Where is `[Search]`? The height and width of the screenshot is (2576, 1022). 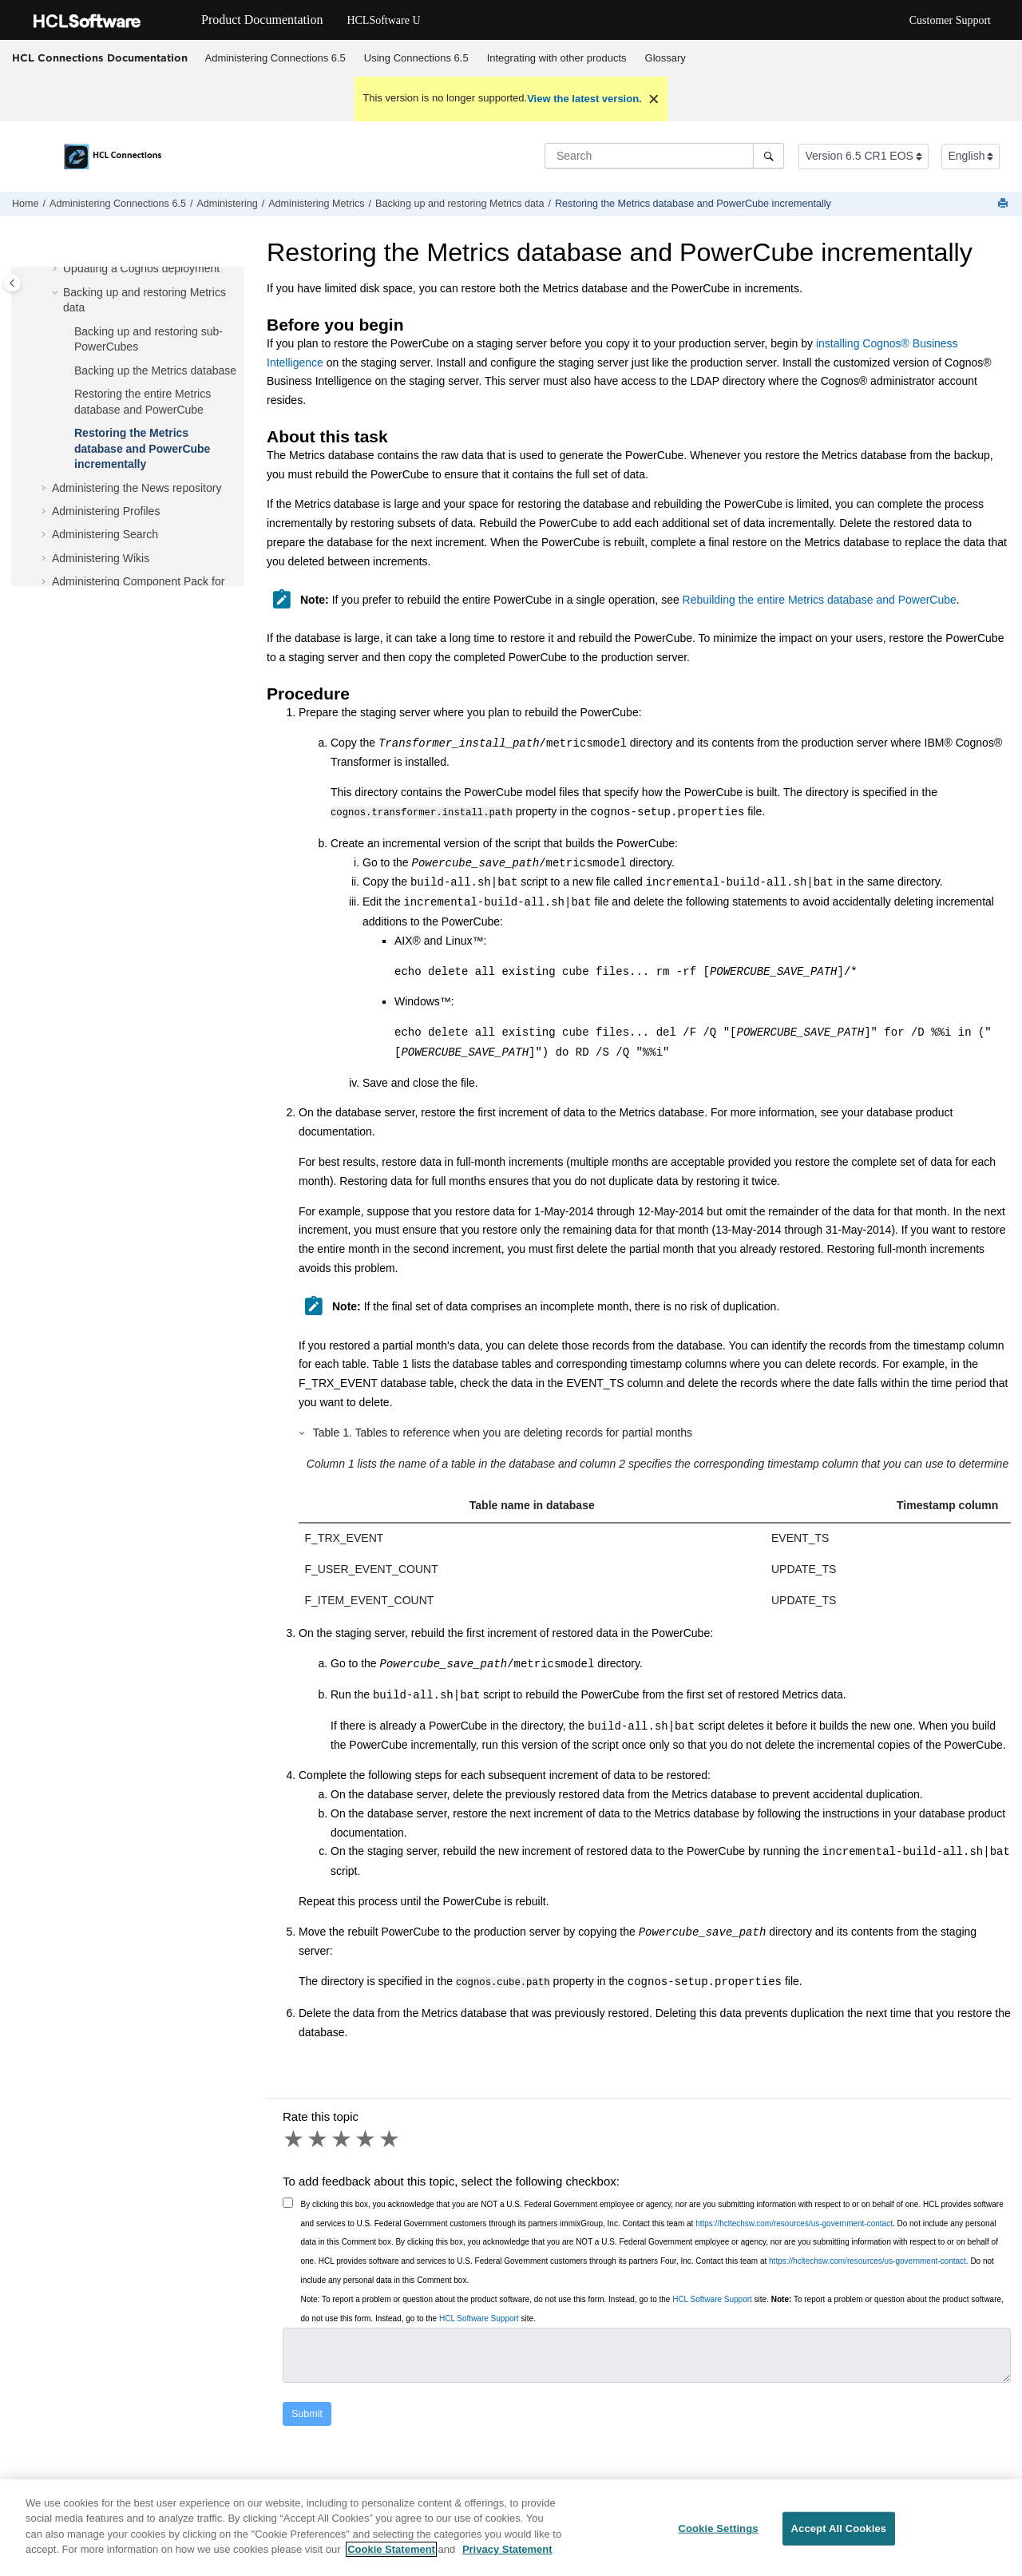 [Search] is located at coordinates (768, 155).